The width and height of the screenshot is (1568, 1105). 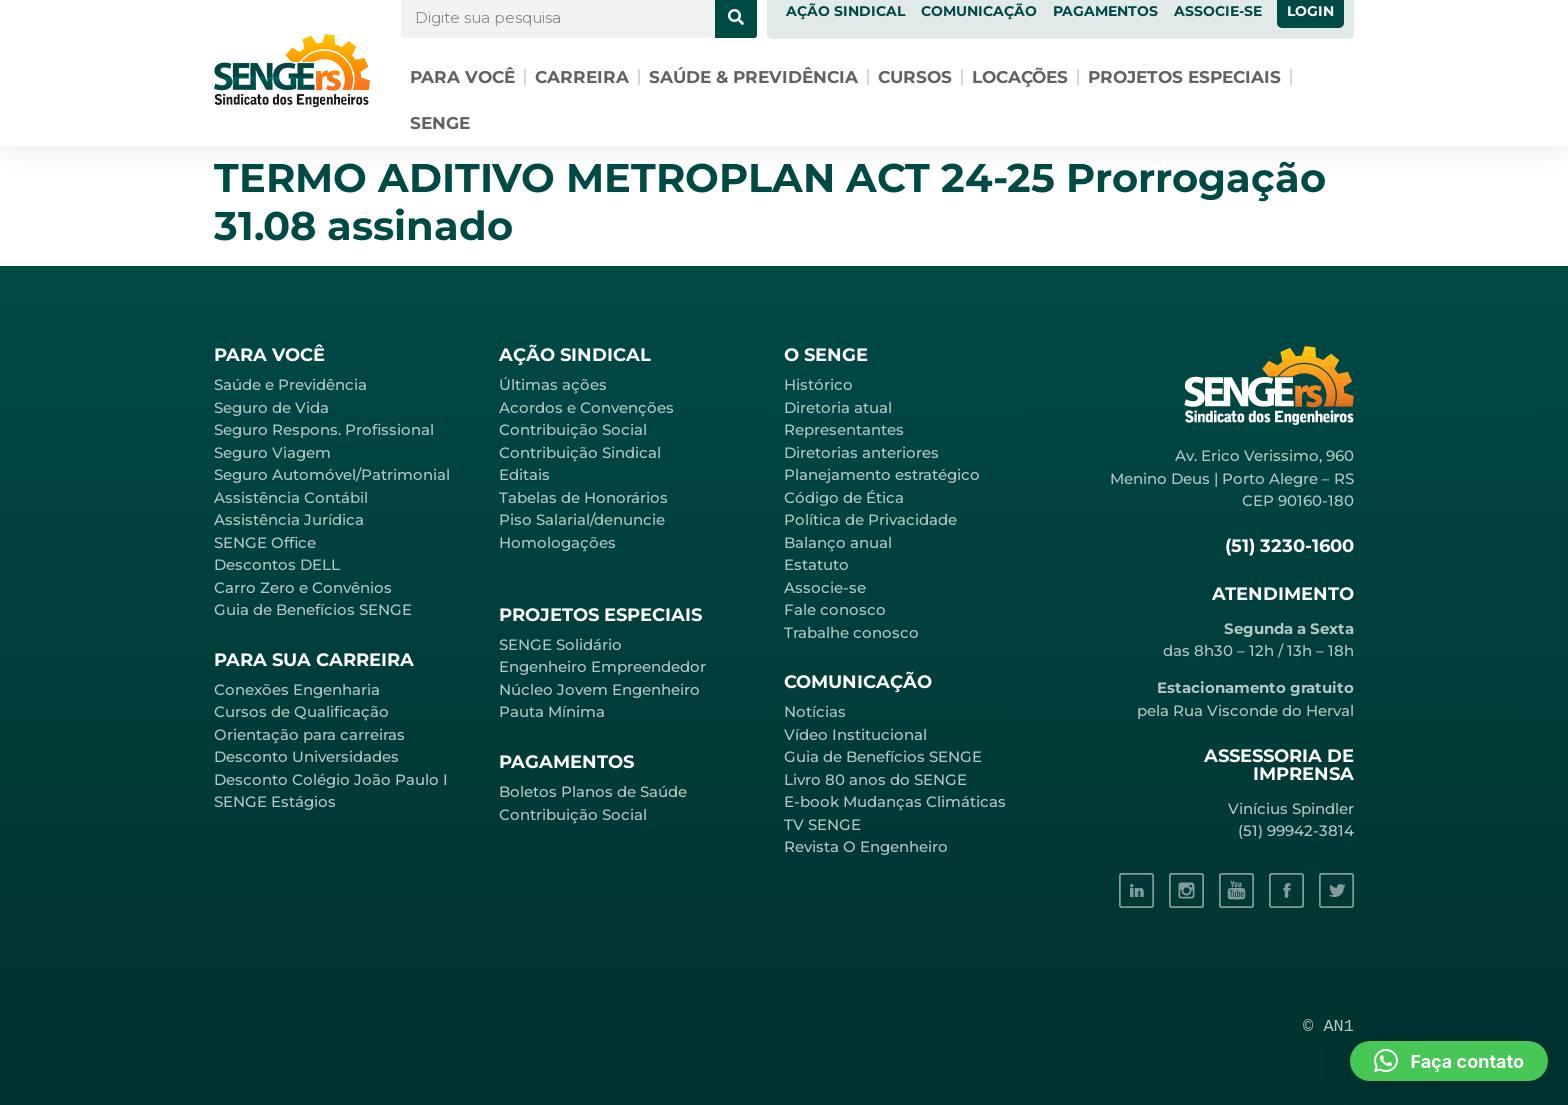 I want to click on © AN1, so click(x=1328, y=1026).